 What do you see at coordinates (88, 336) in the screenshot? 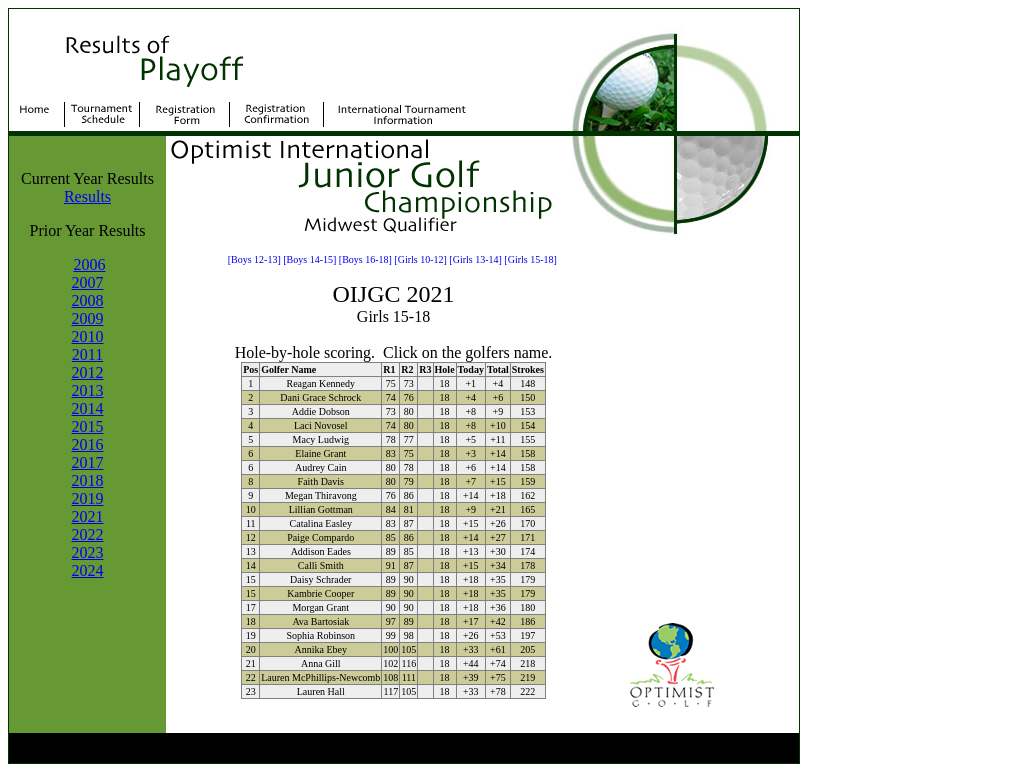
I see `2010` at bounding box center [88, 336].